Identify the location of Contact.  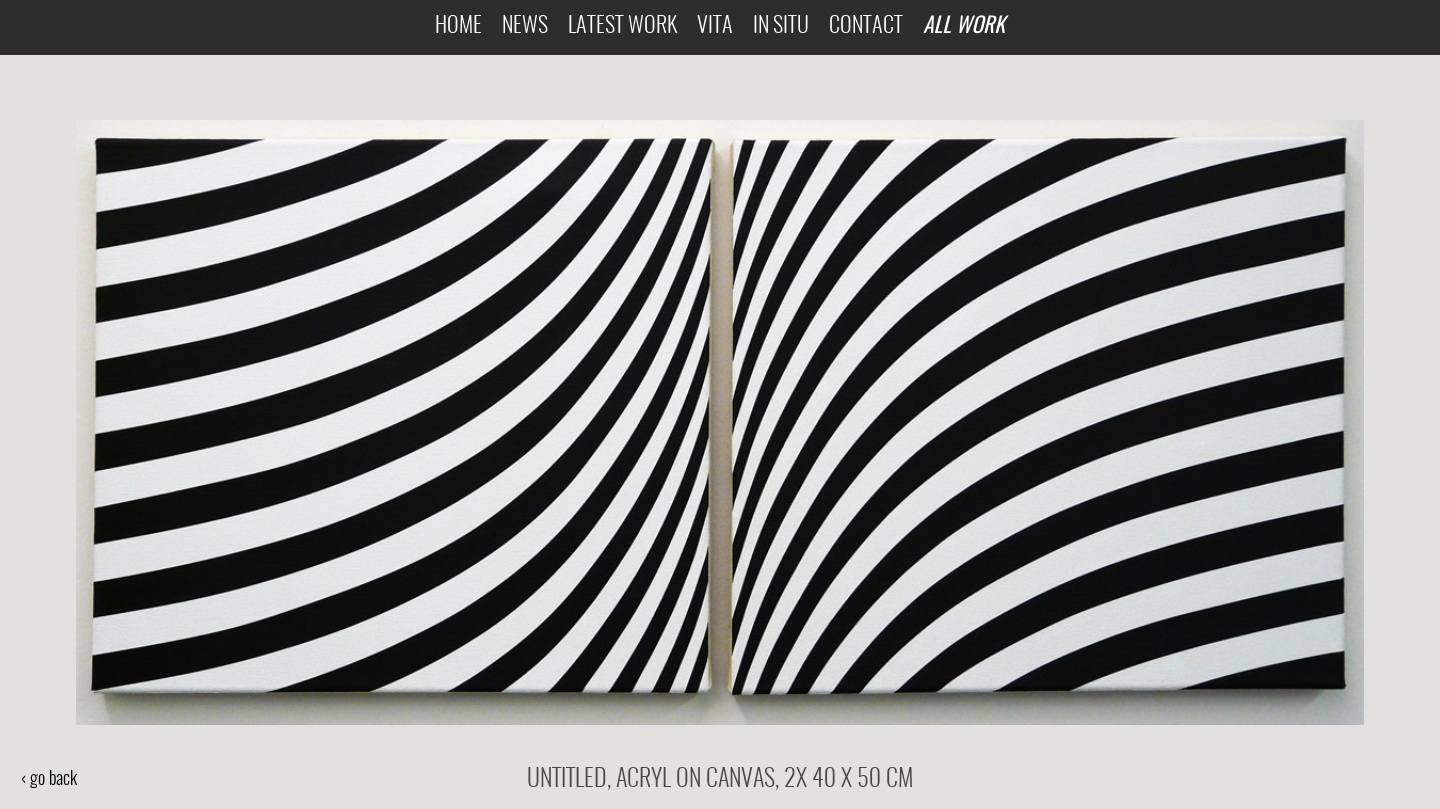
(866, 26).